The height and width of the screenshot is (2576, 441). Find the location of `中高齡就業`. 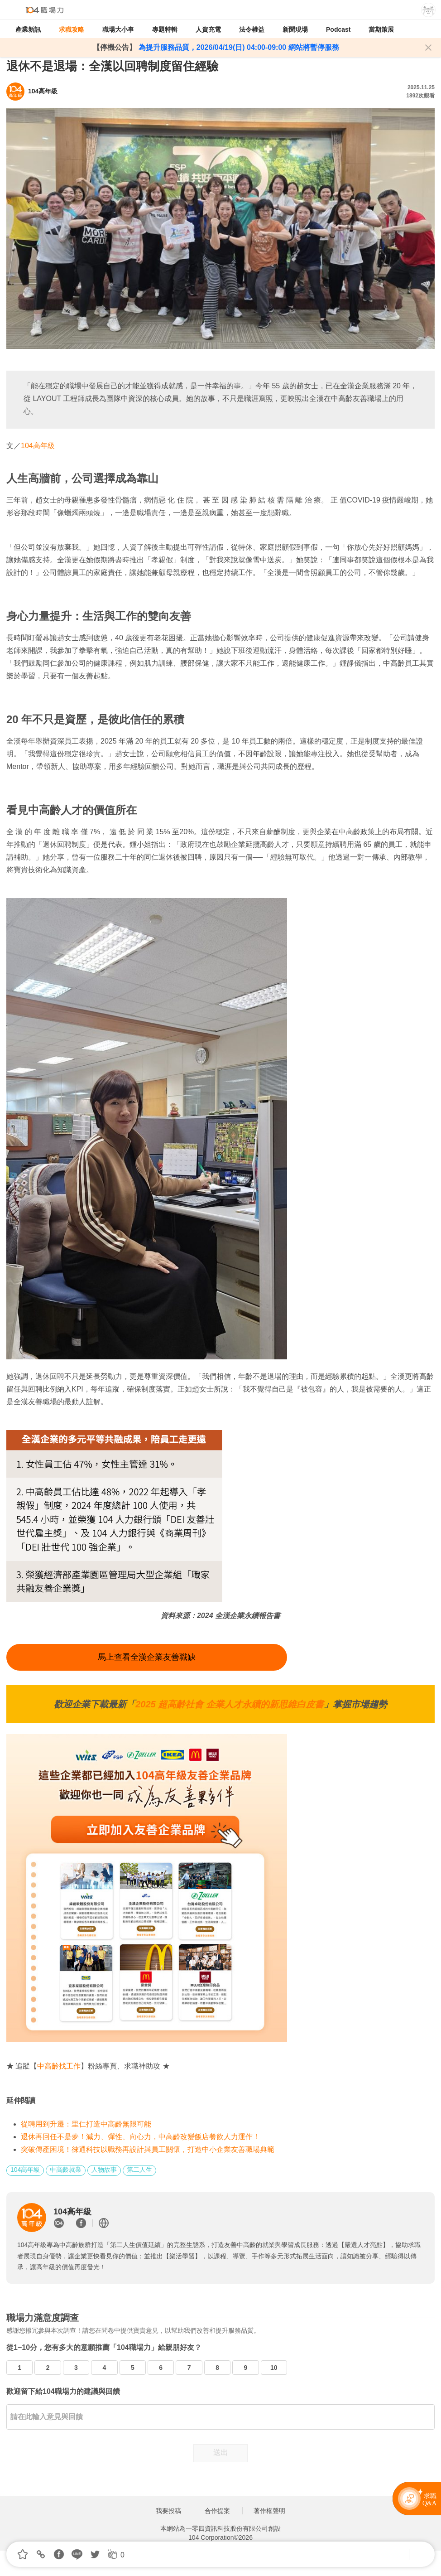

中高齡就業 is located at coordinates (65, 2169).